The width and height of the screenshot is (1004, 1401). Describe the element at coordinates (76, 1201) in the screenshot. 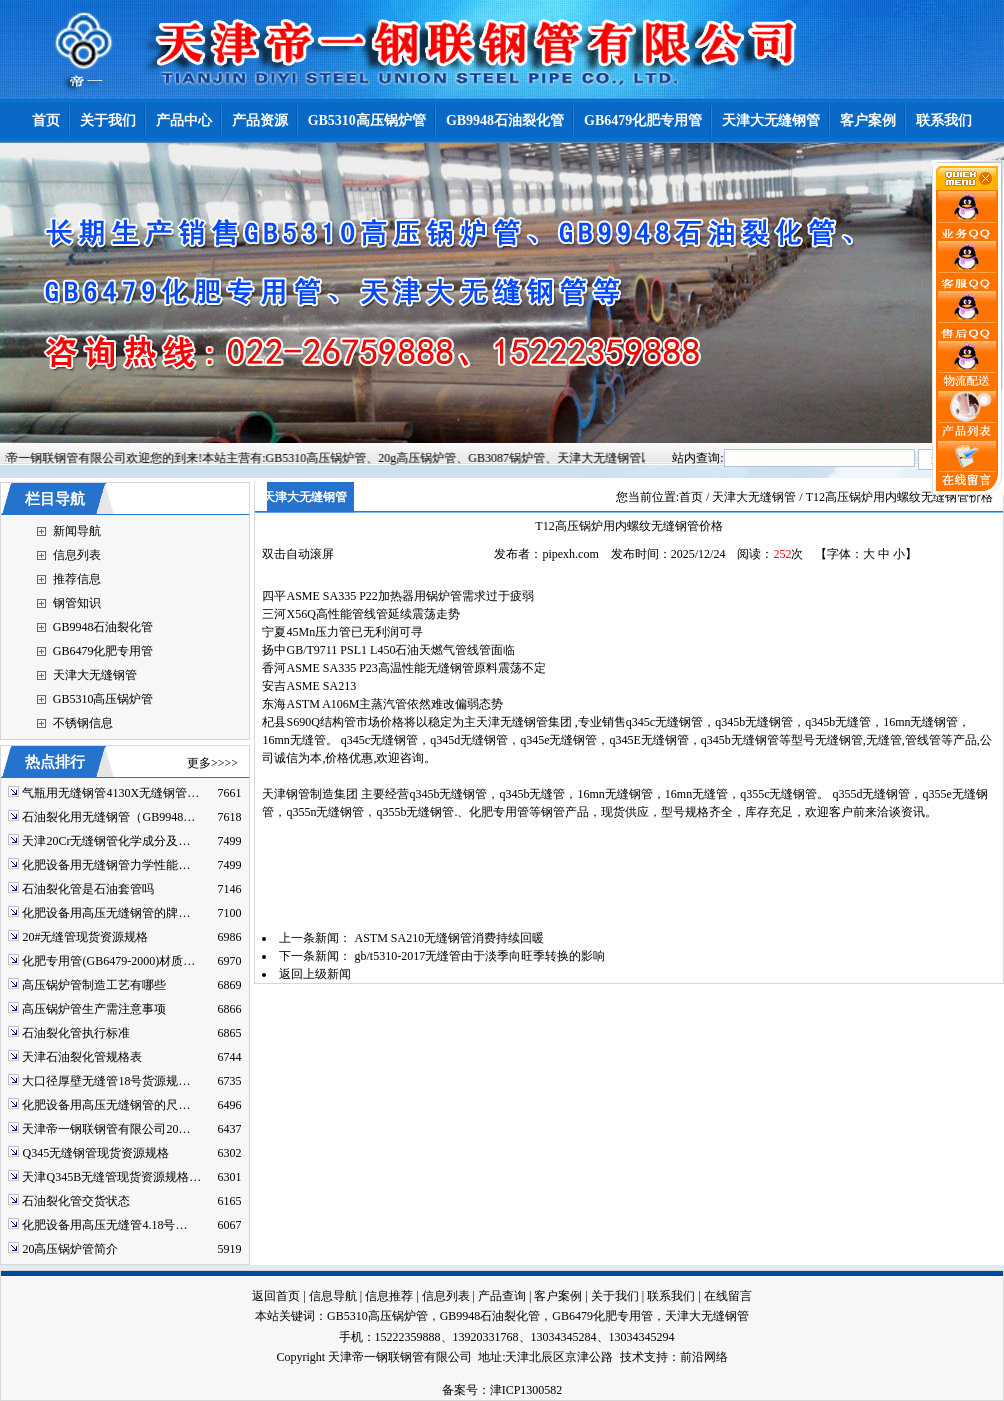

I see `石油裂化管交货状态` at that location.